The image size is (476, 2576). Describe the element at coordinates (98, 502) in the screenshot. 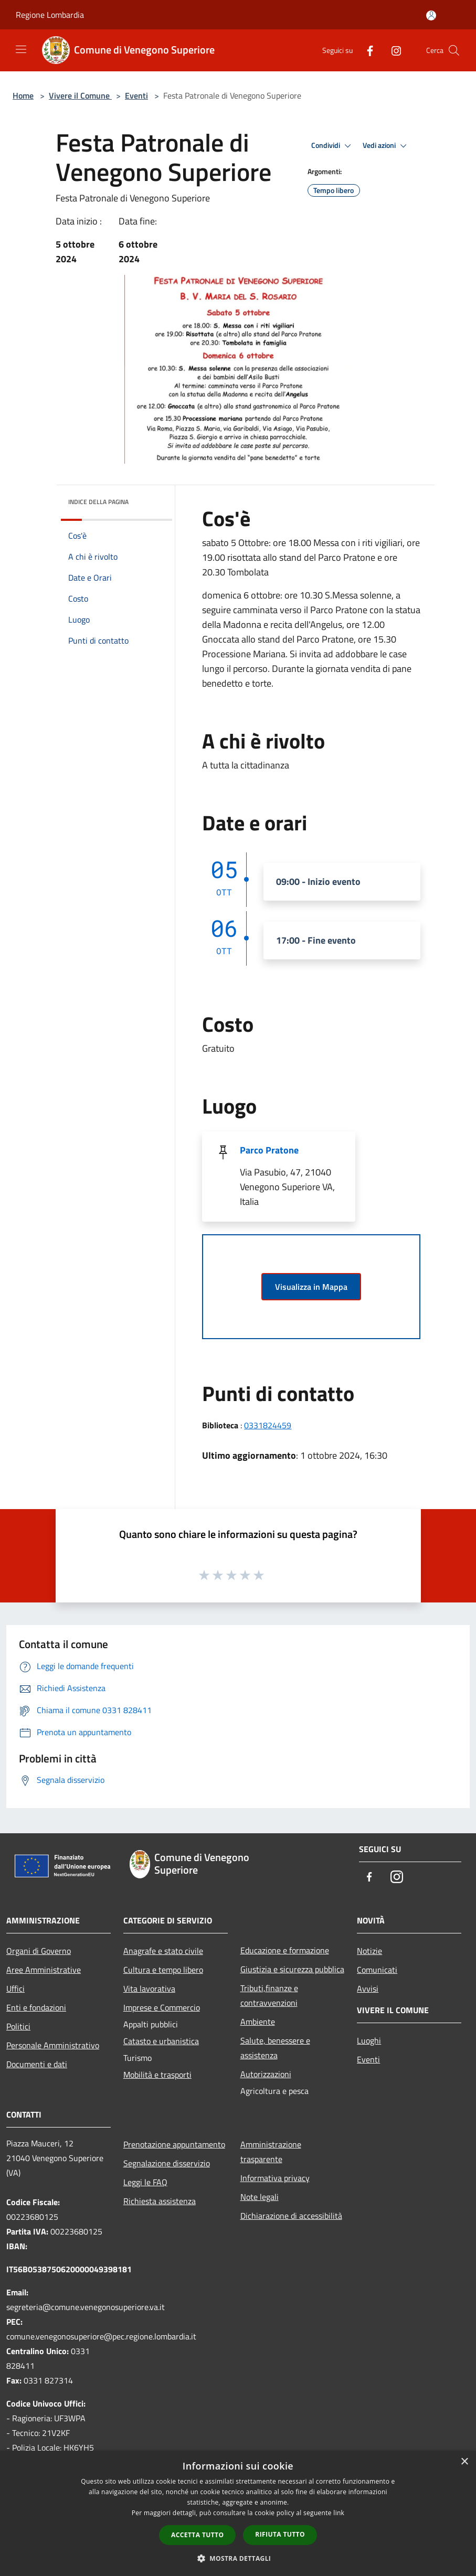

I see `Indice della pagina [button]` at that location.